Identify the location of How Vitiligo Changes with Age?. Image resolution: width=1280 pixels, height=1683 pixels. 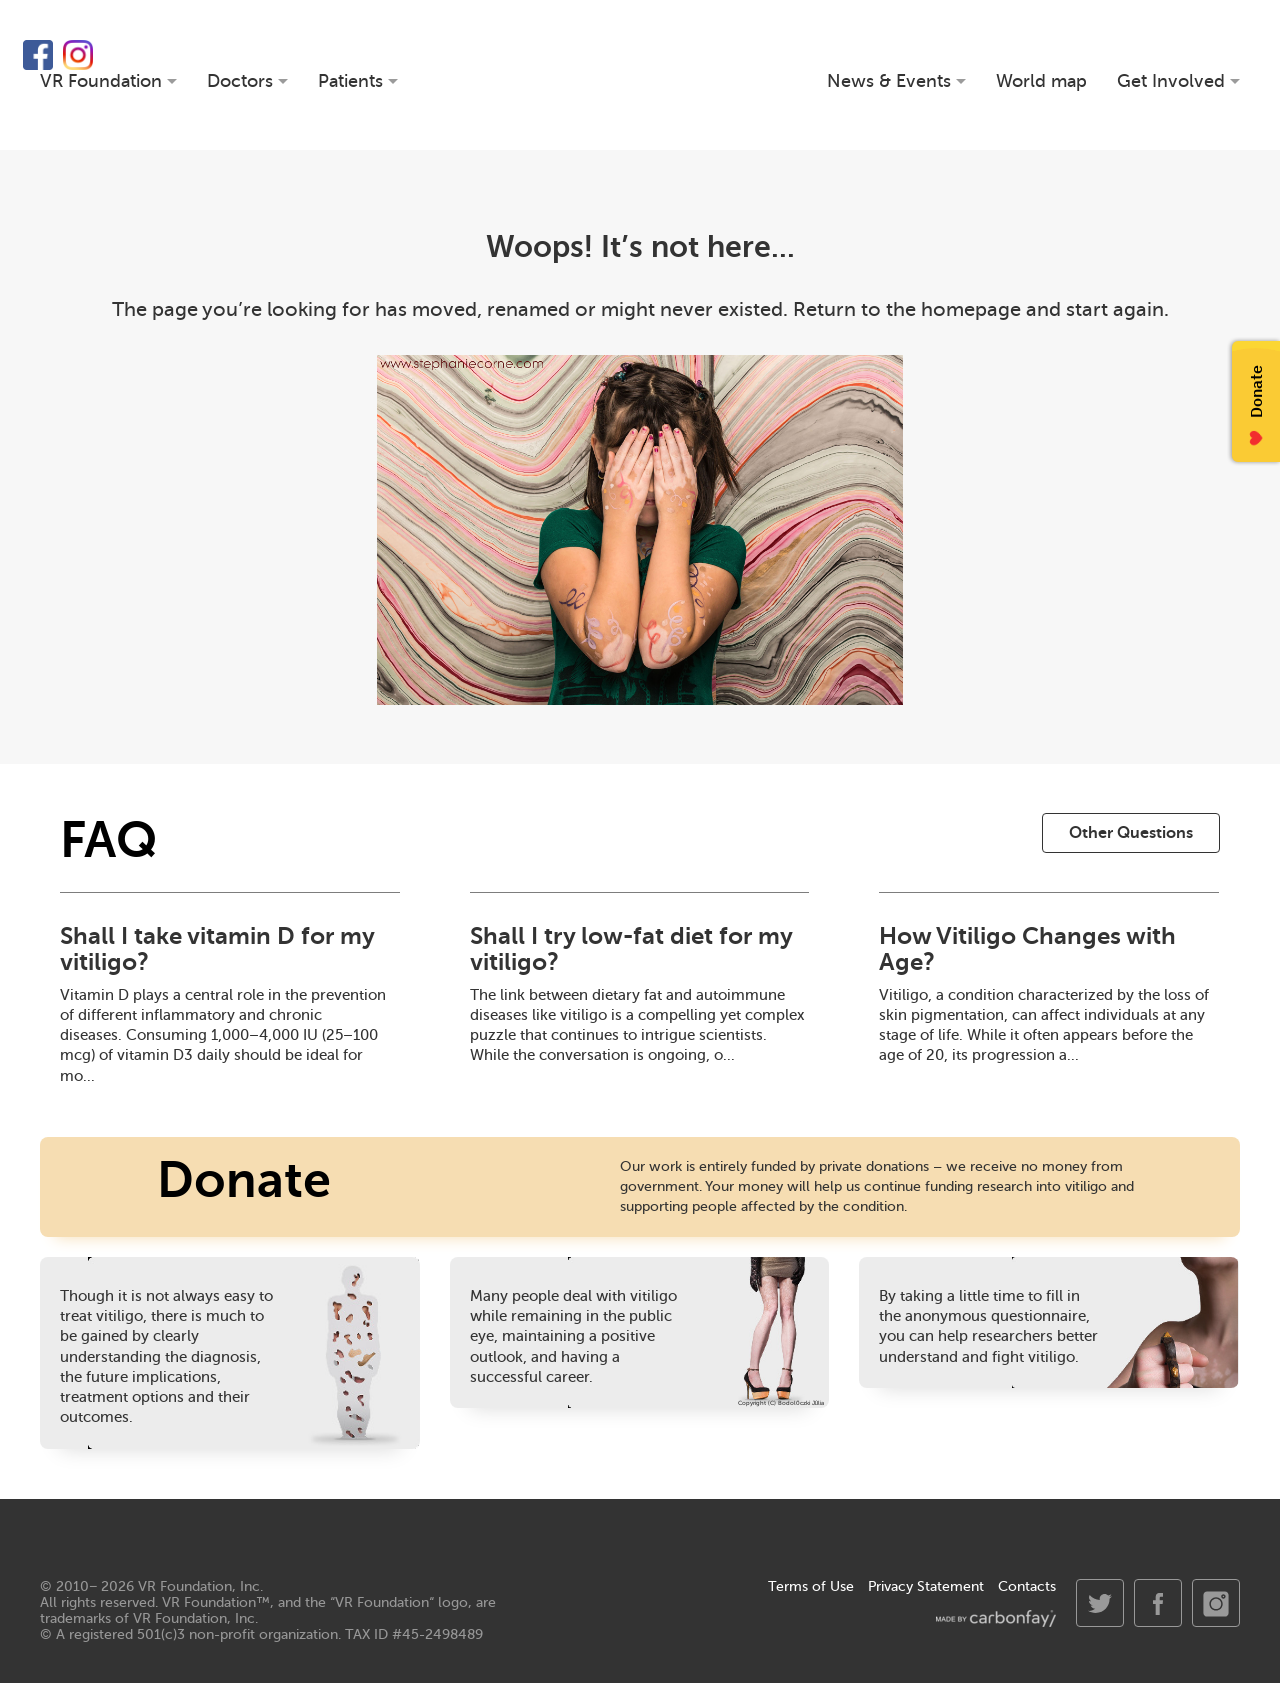
(1027, 949).